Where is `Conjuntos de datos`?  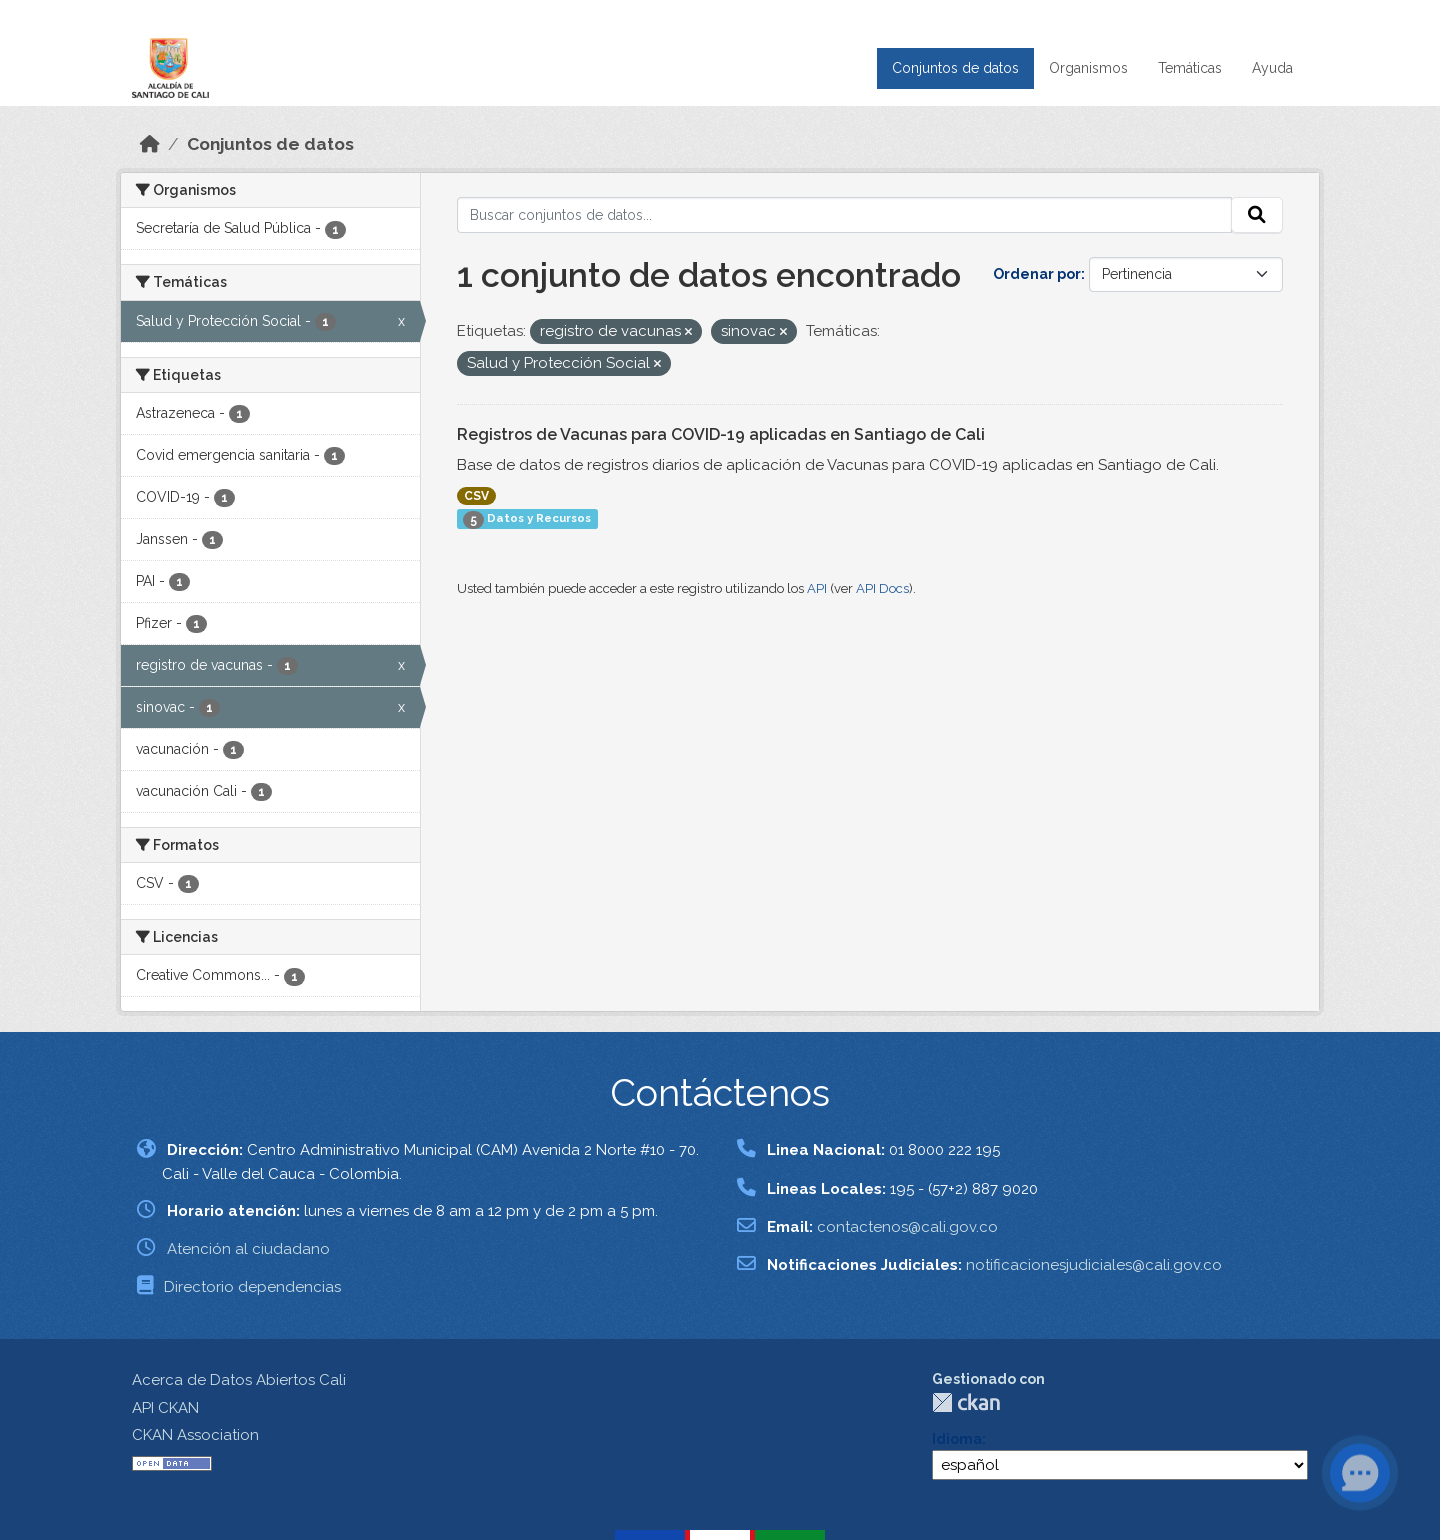
Conjuntos de datos is located at coordinates (955, 68).